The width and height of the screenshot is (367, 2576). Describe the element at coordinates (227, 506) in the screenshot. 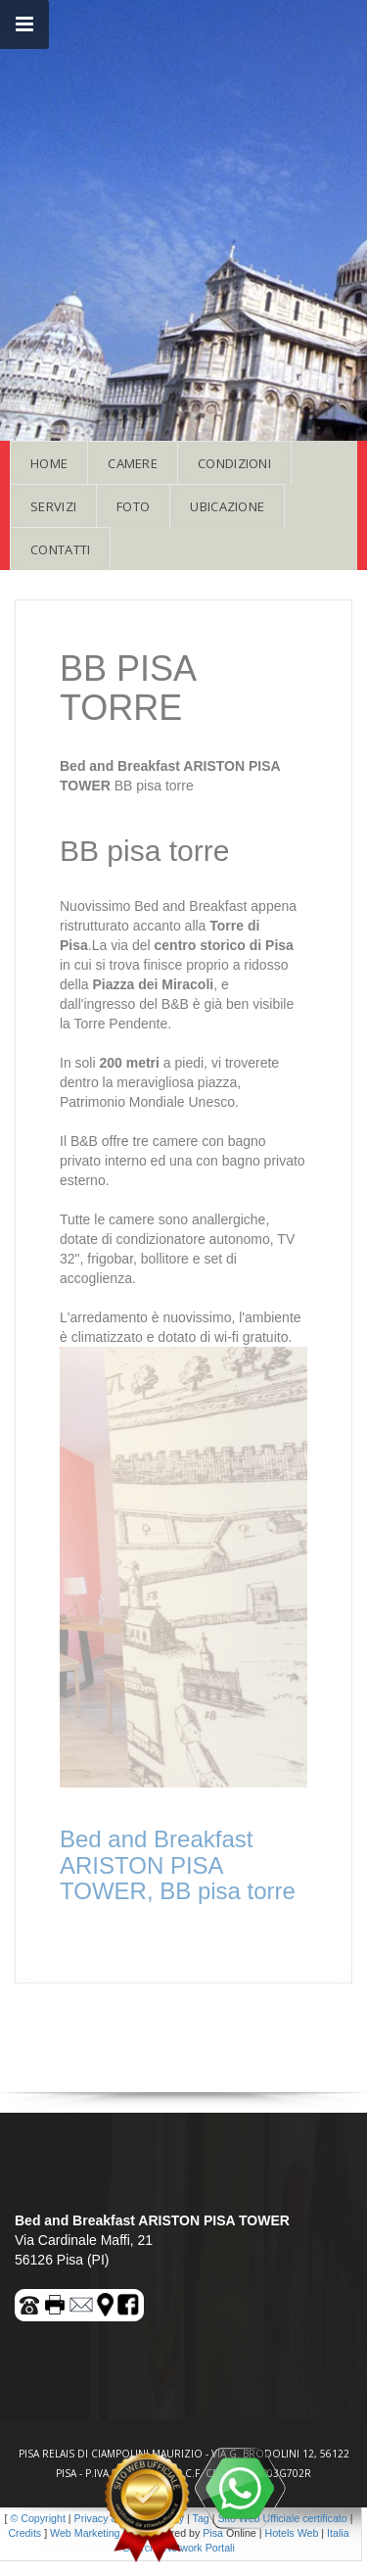

I see `UBICAZIONE` at that location.